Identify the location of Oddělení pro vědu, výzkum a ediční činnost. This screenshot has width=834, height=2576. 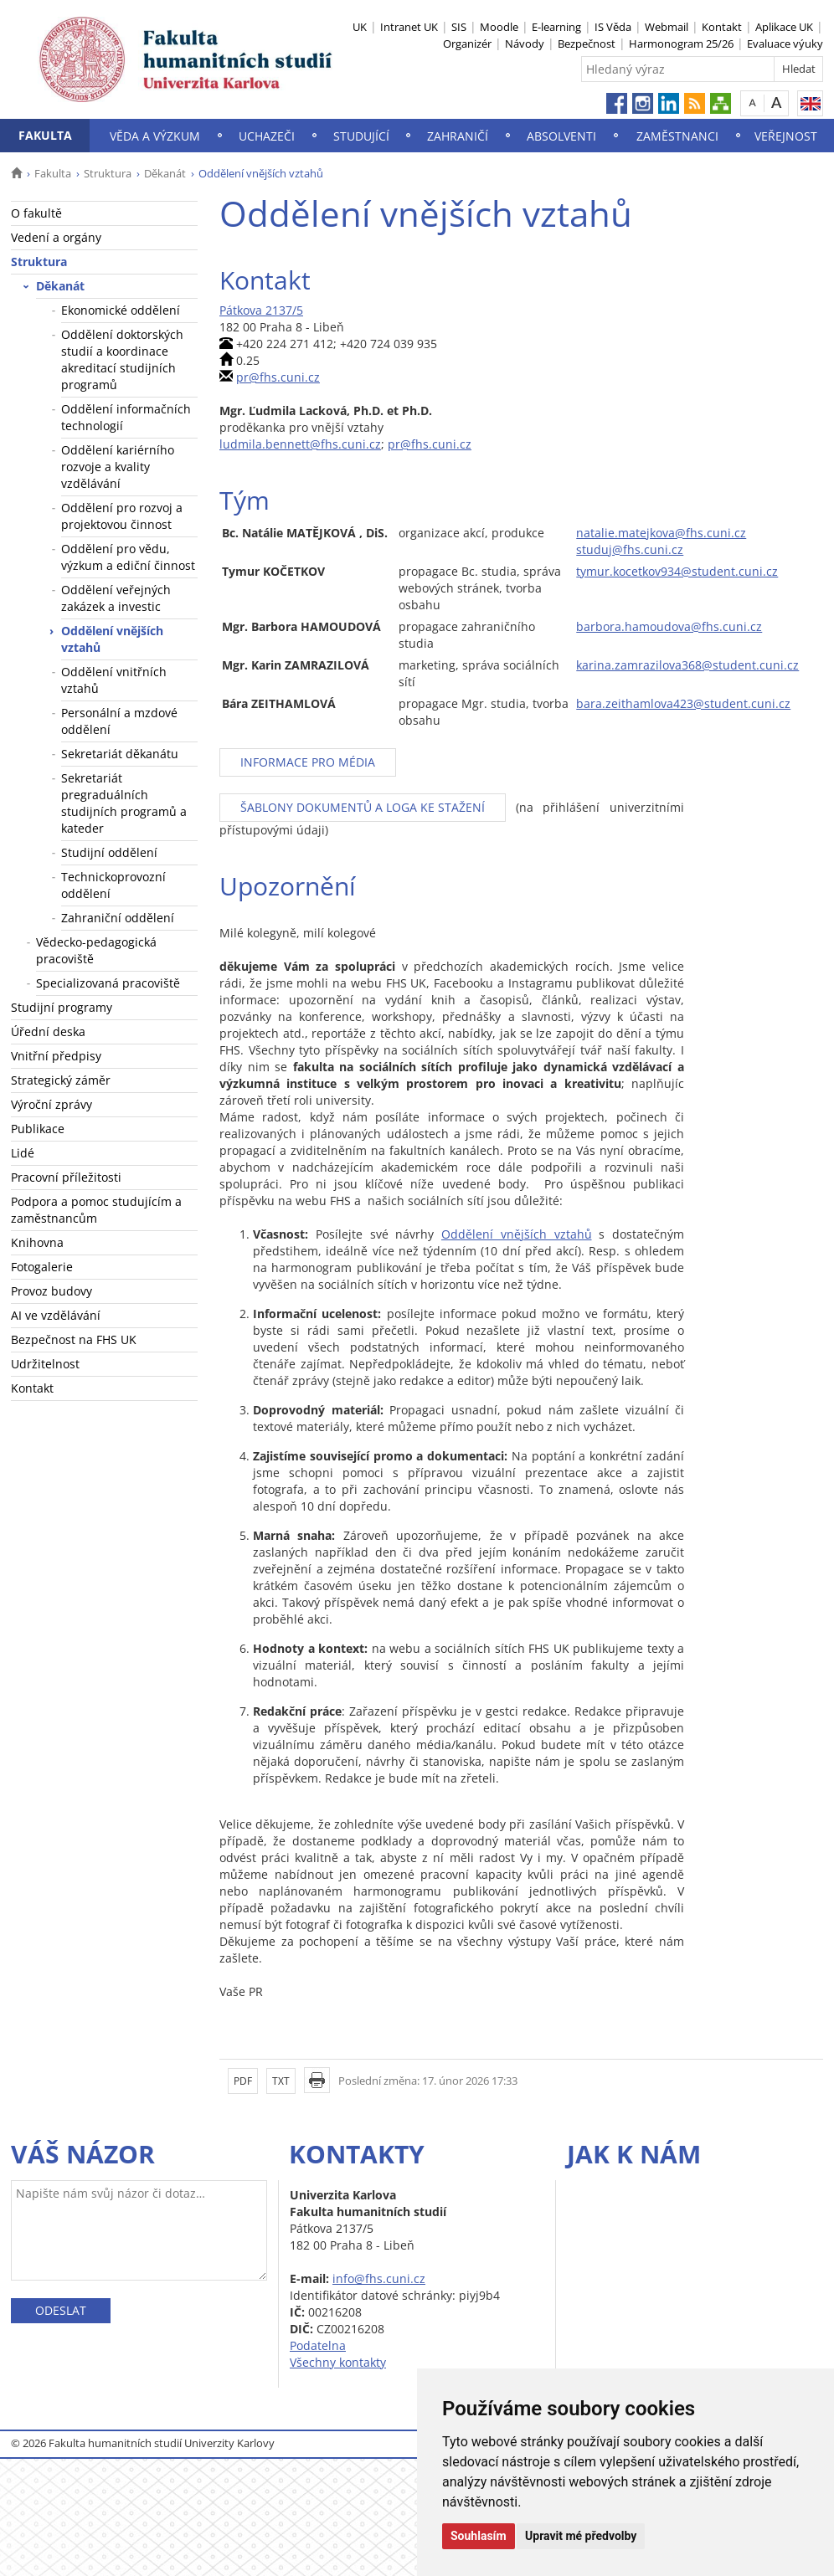
(128, 557).